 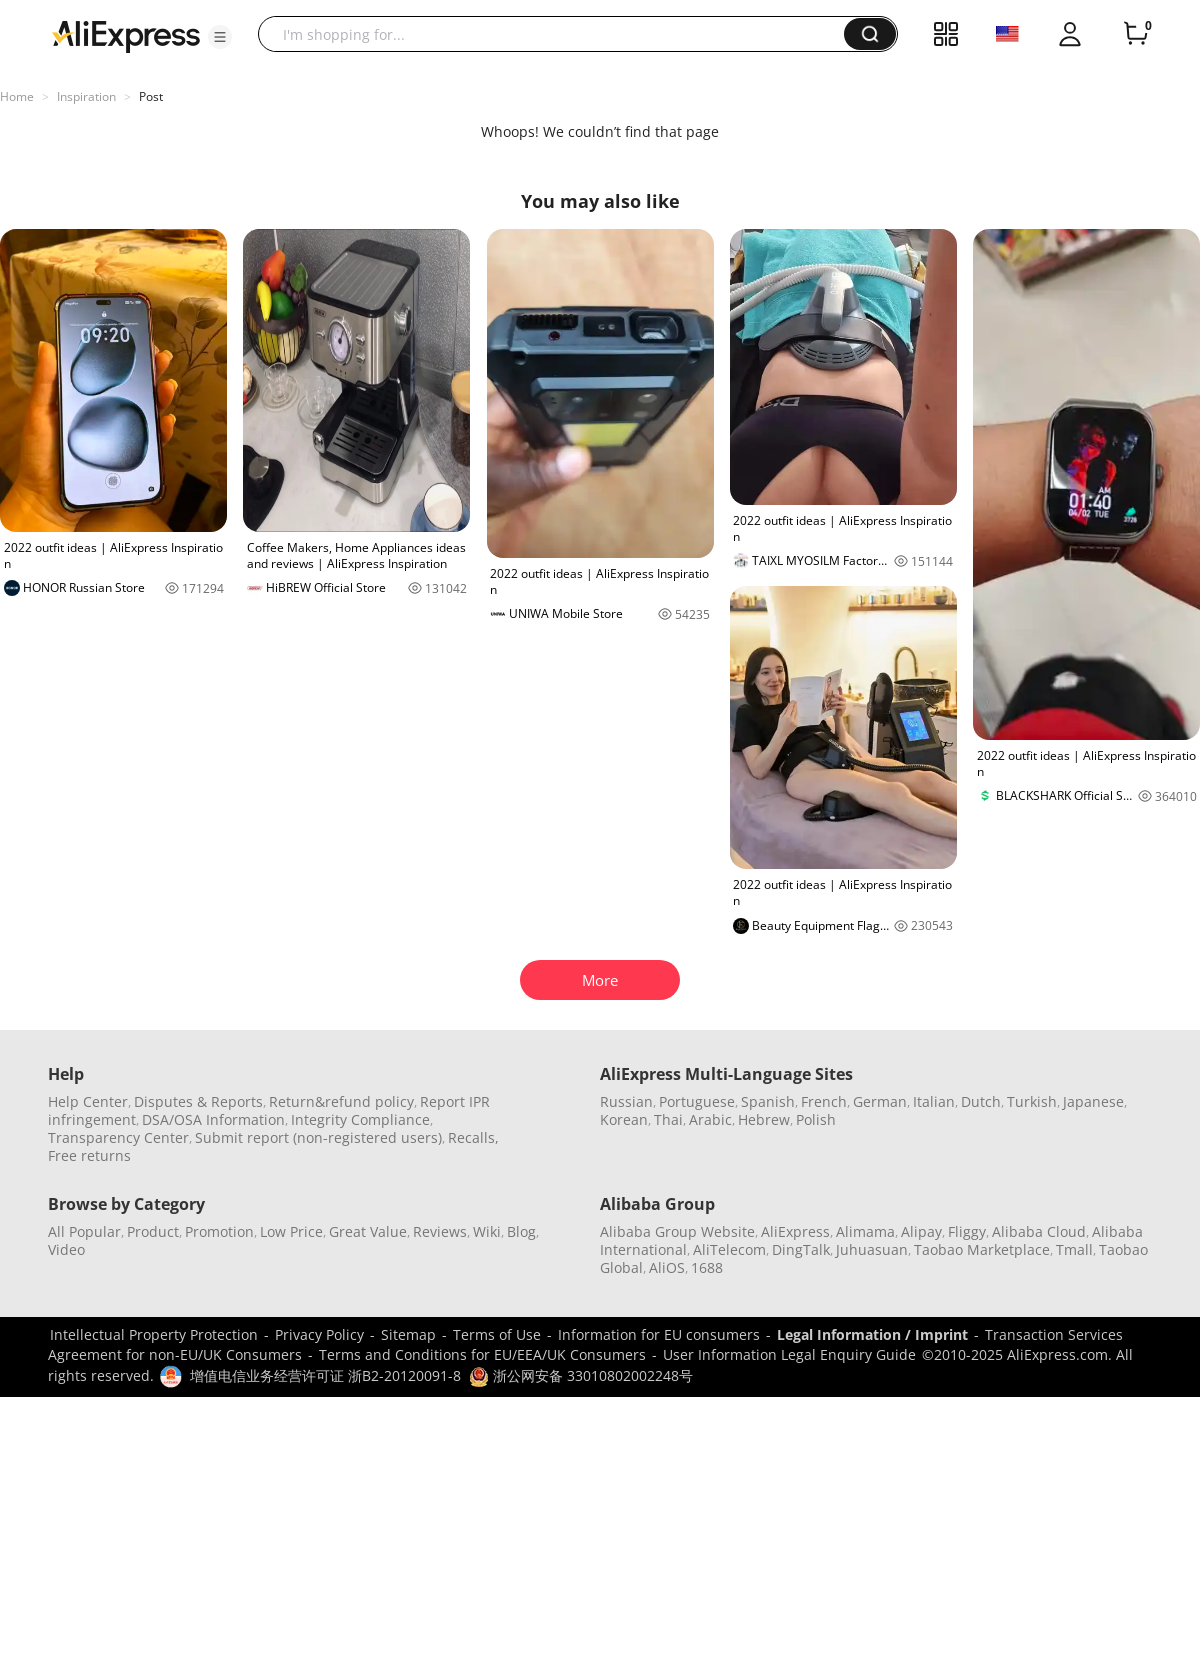 What do you see at coordinates (872, 1249) in the screenshot?
I see `Juhuasuan` at bounding box center [872, 1249].